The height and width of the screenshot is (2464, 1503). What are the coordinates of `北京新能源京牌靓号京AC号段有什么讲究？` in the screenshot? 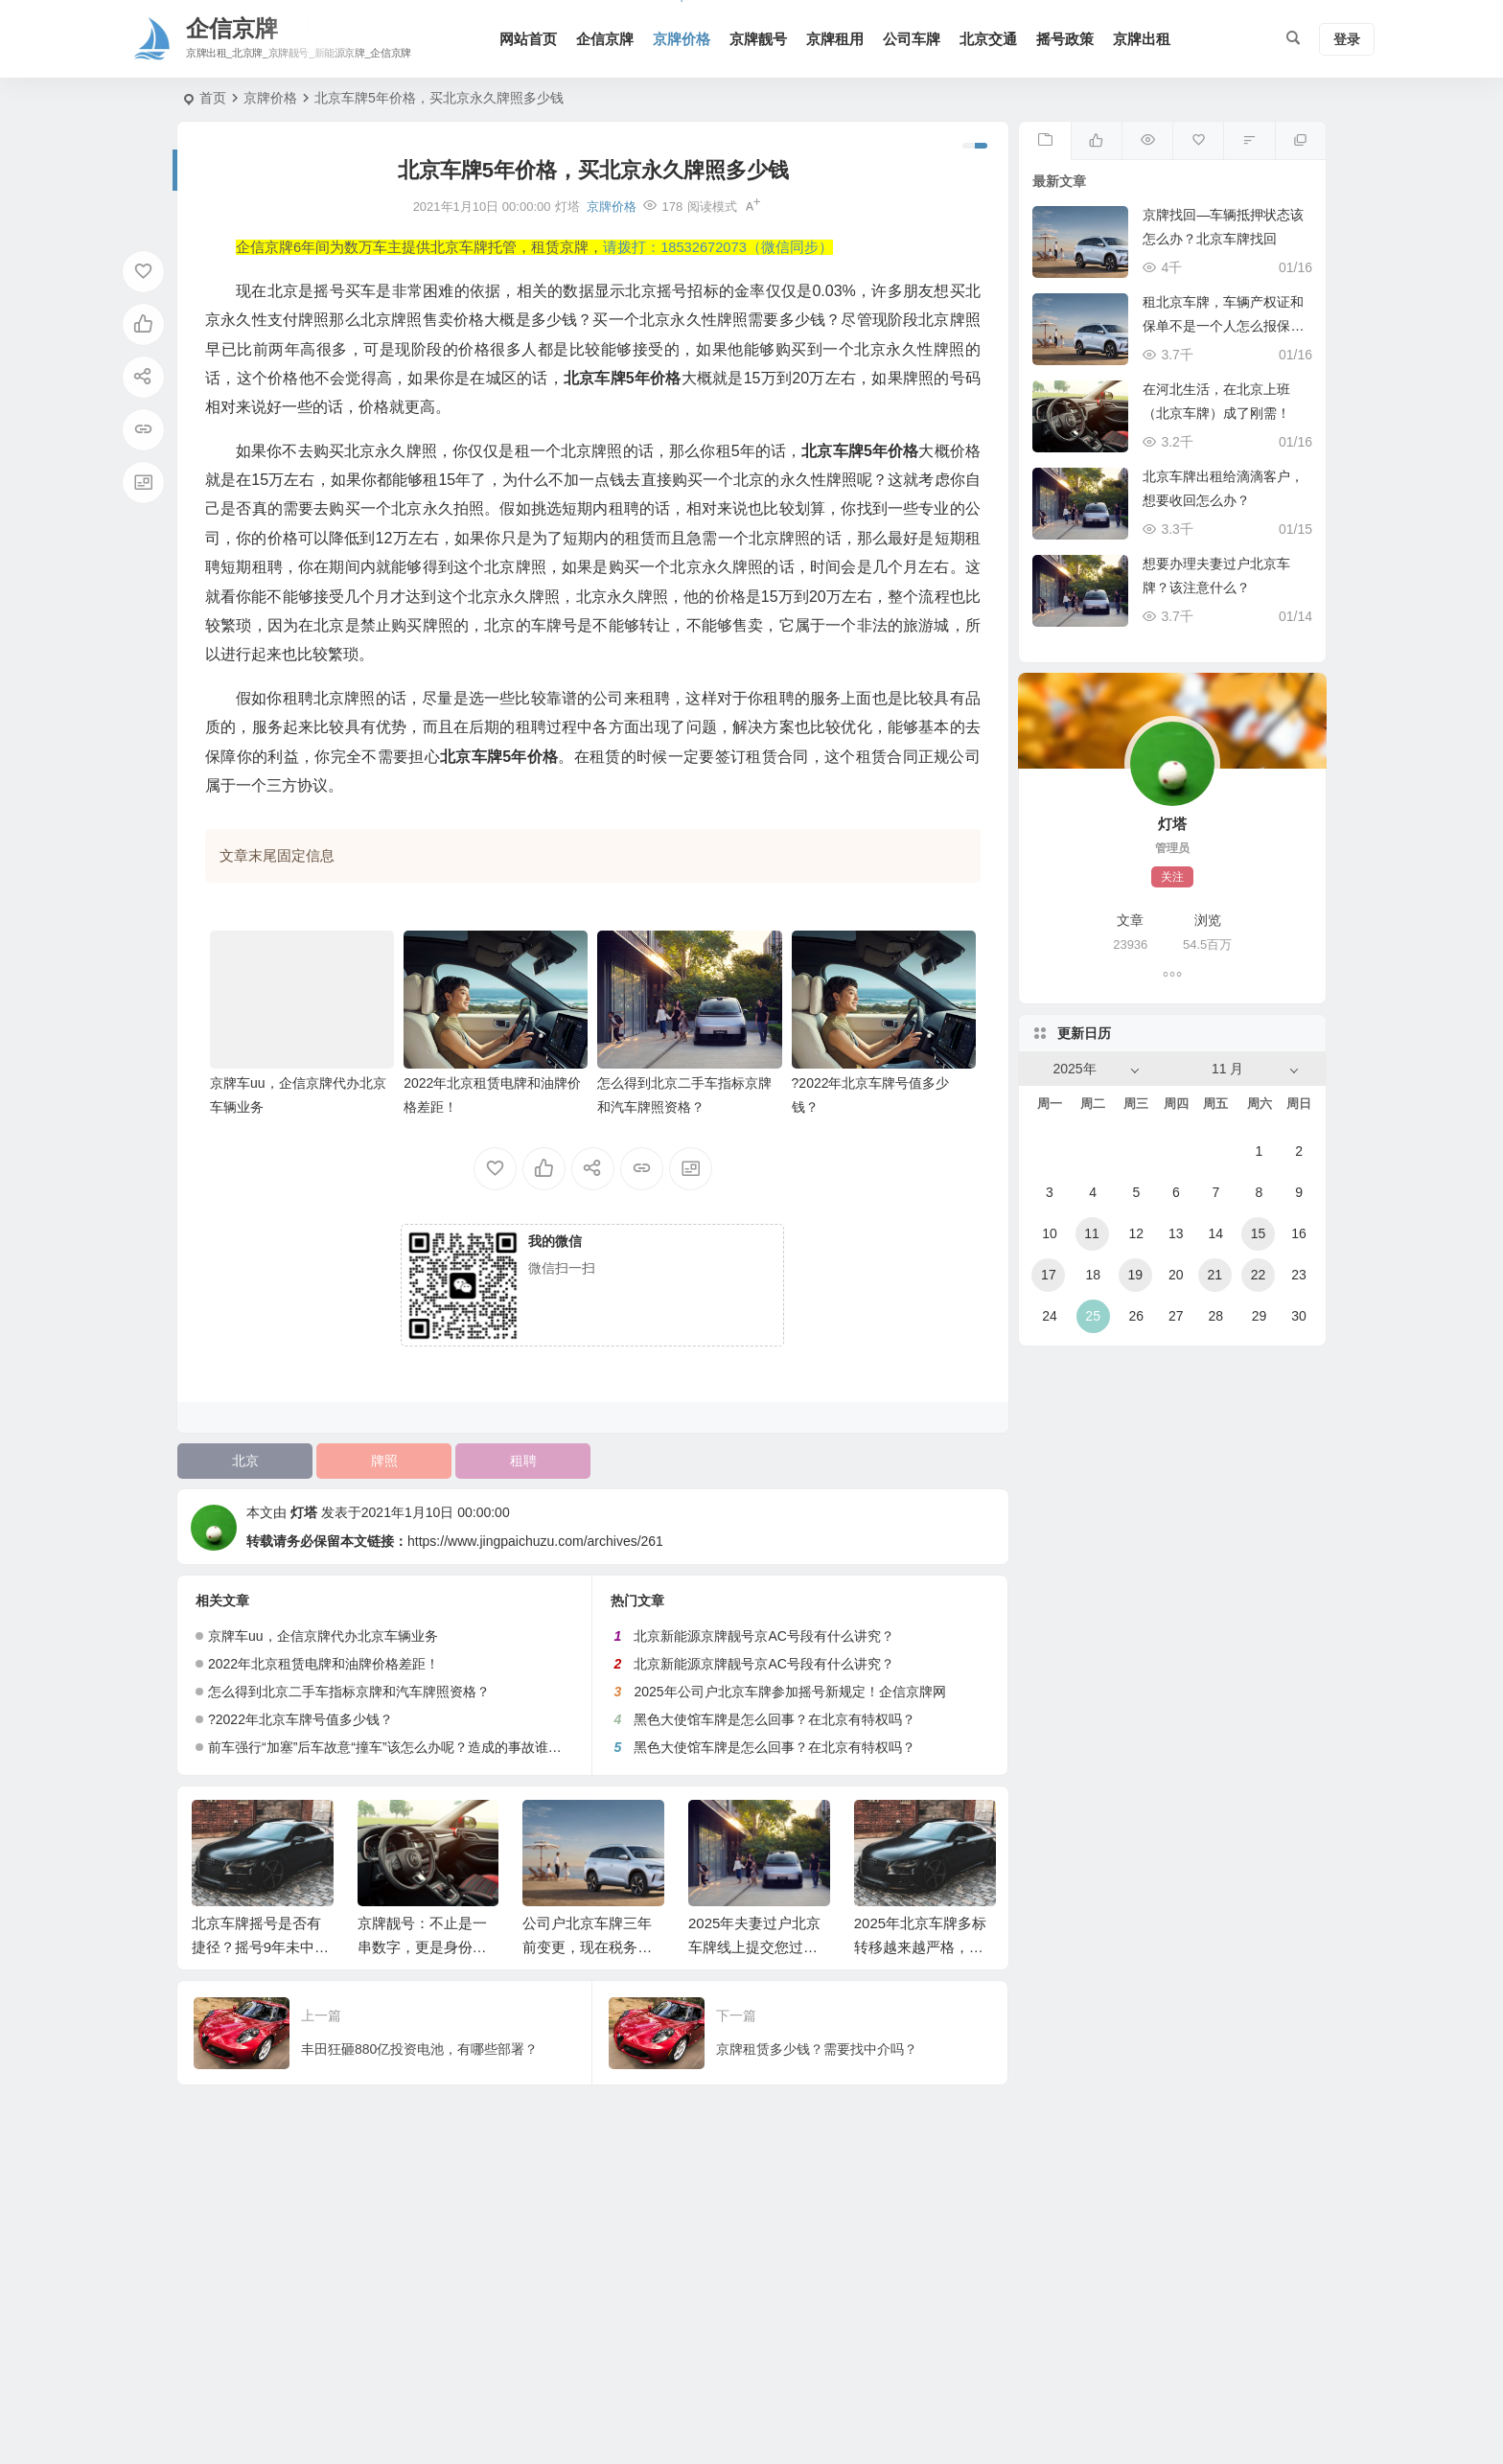 It's located at (763, 1636).